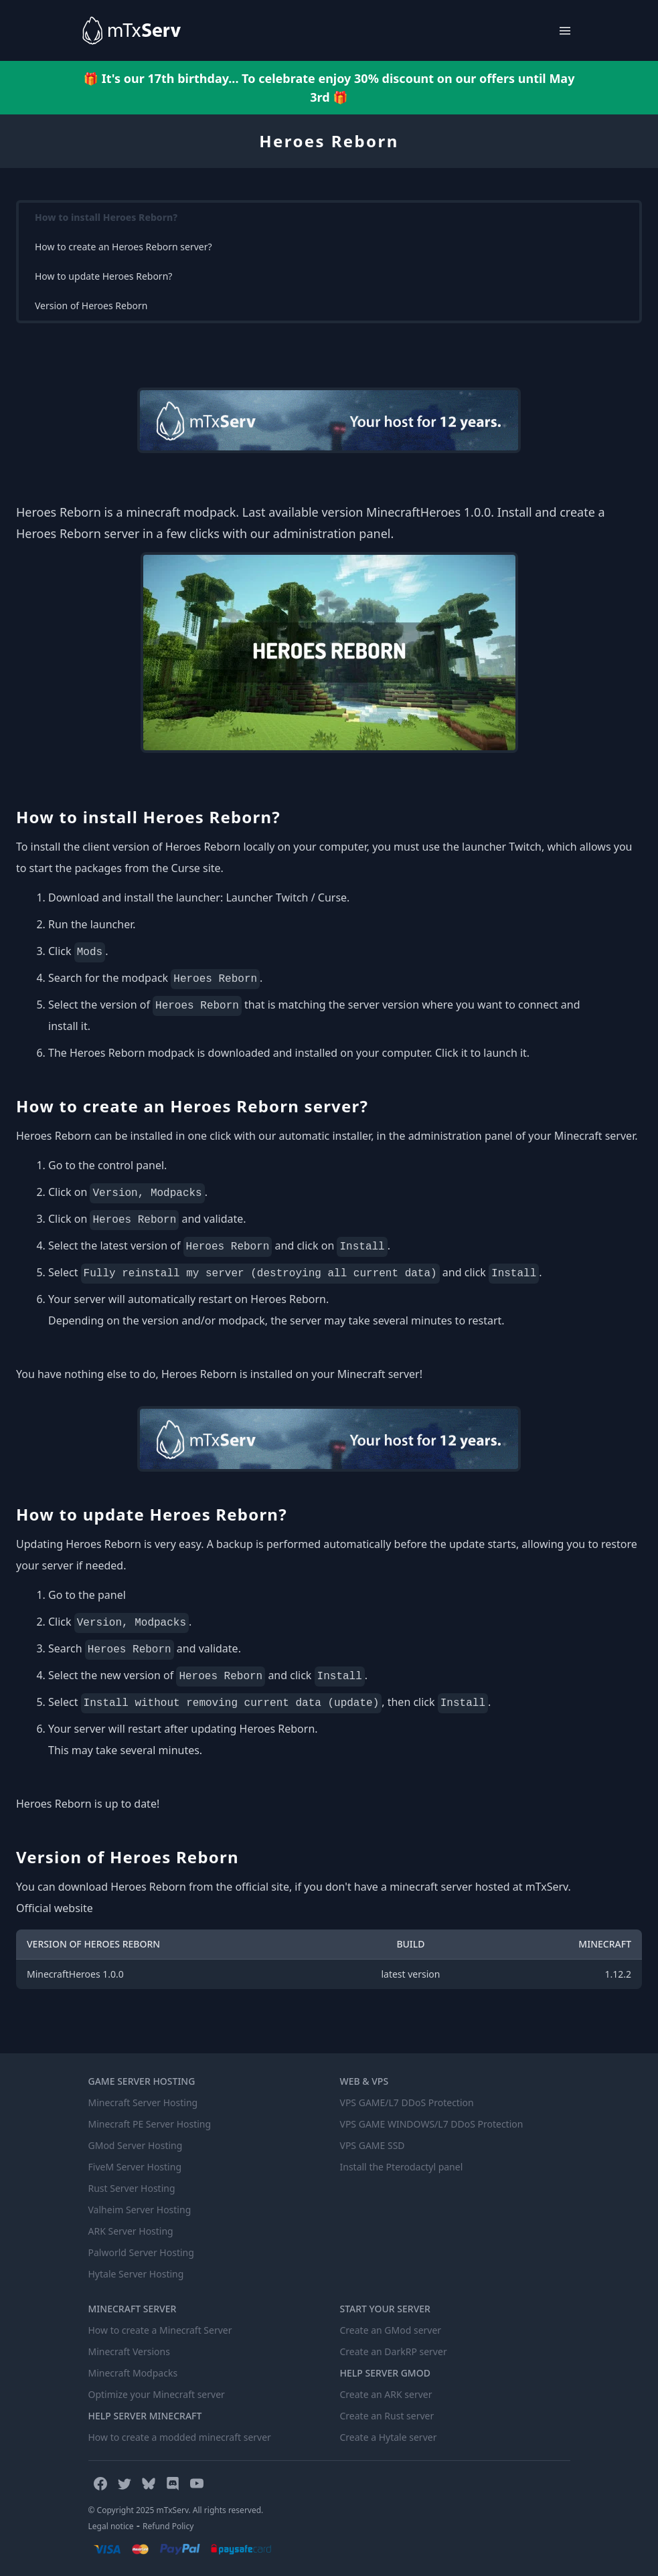  Describe the element at coordinates (135, 2145) in the screenshot. I see `GMod Server Hosting` at that location.